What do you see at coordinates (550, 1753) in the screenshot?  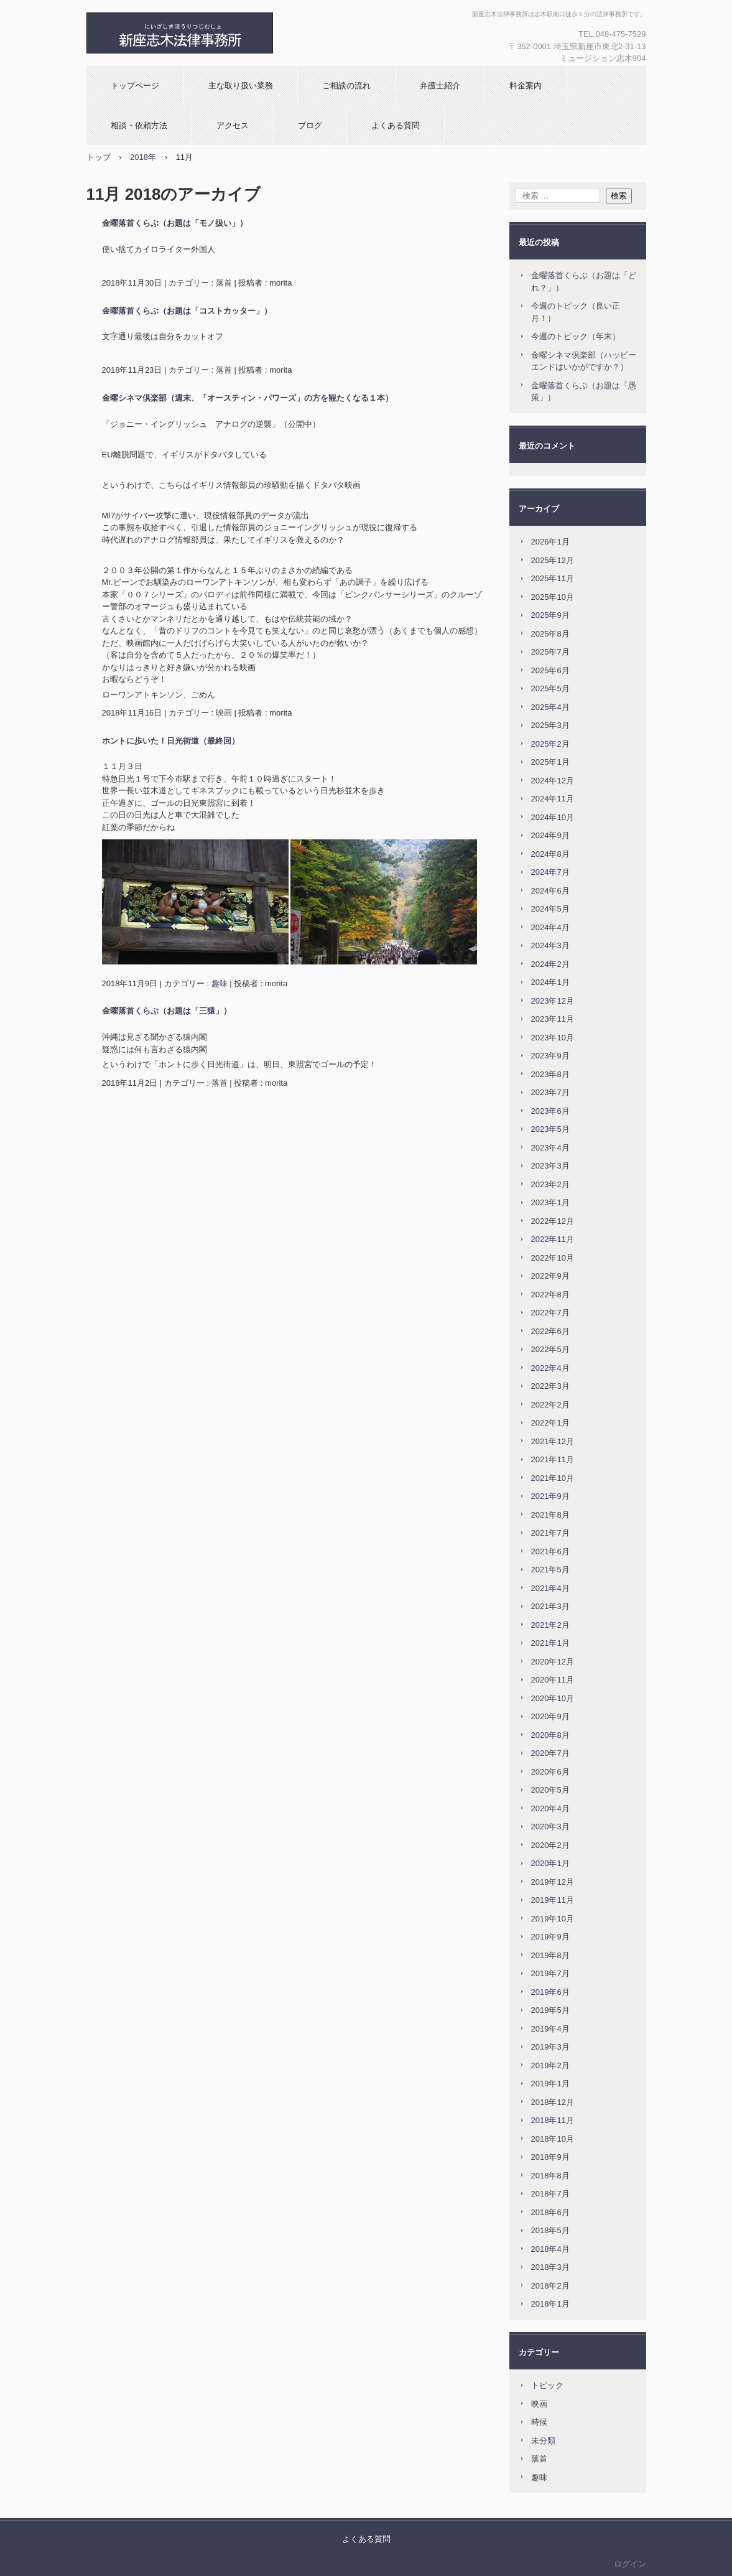 I see `2020年7月` at bounding box center [550, 1753].